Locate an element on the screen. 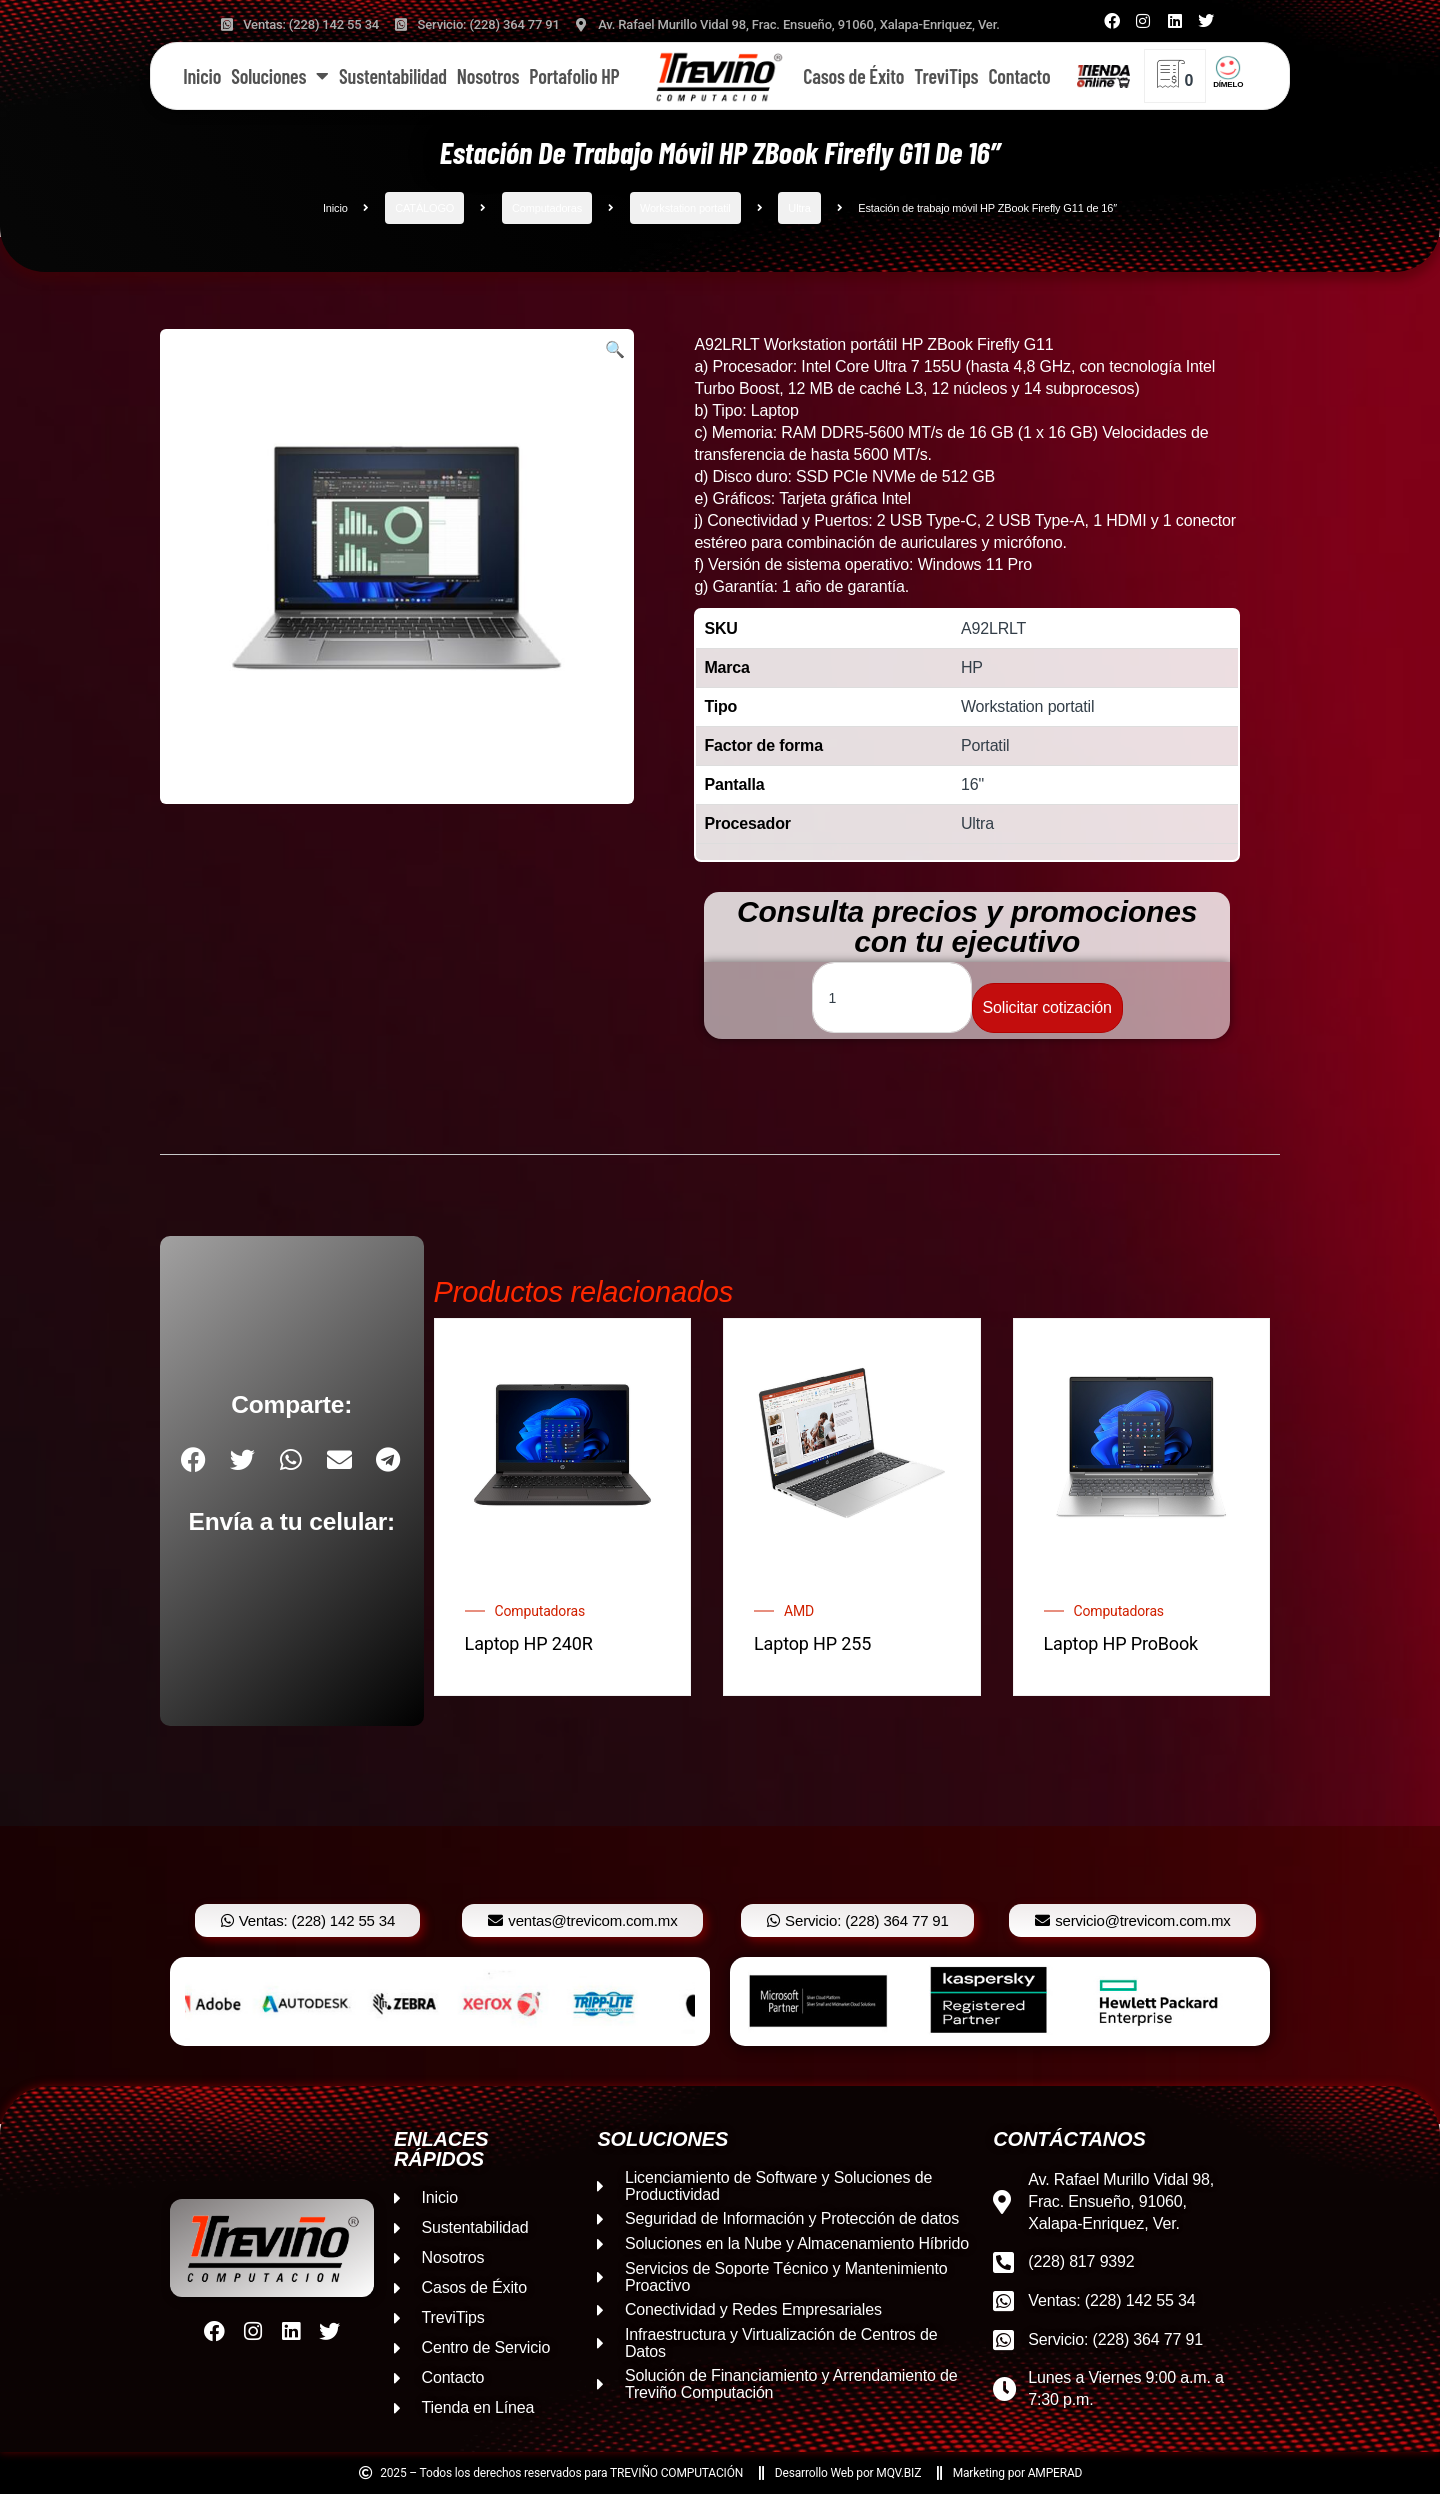  Laptop HP 255 is located at coordinates (812, 1643).